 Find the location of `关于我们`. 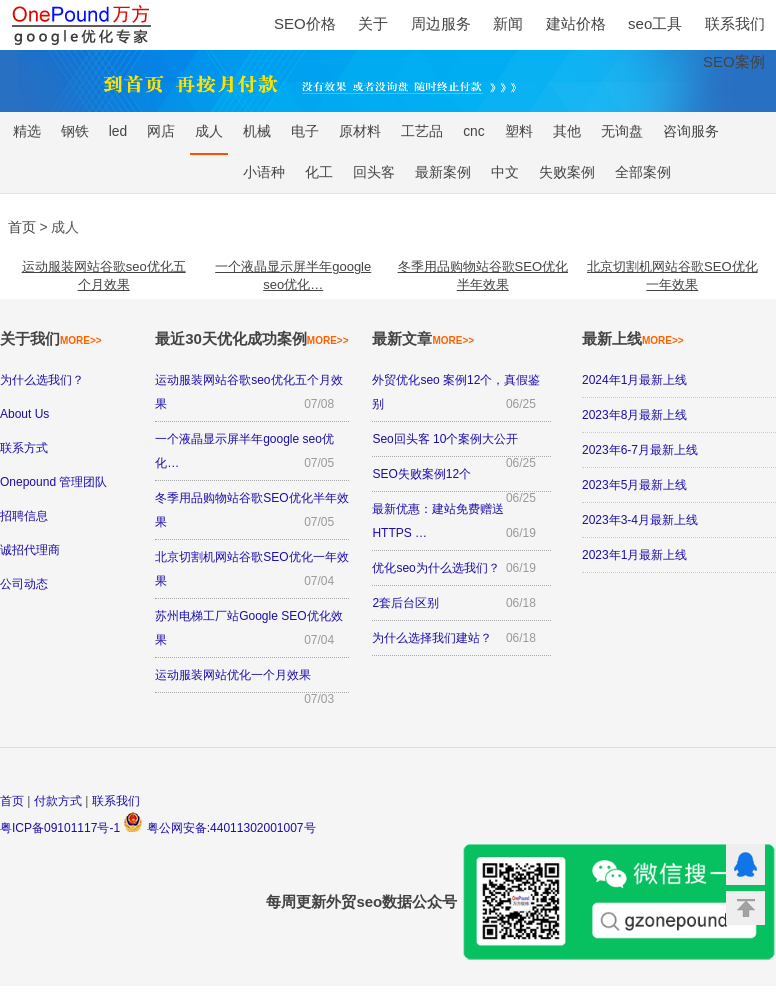

关于我们 is located at coordinates (51, 338).